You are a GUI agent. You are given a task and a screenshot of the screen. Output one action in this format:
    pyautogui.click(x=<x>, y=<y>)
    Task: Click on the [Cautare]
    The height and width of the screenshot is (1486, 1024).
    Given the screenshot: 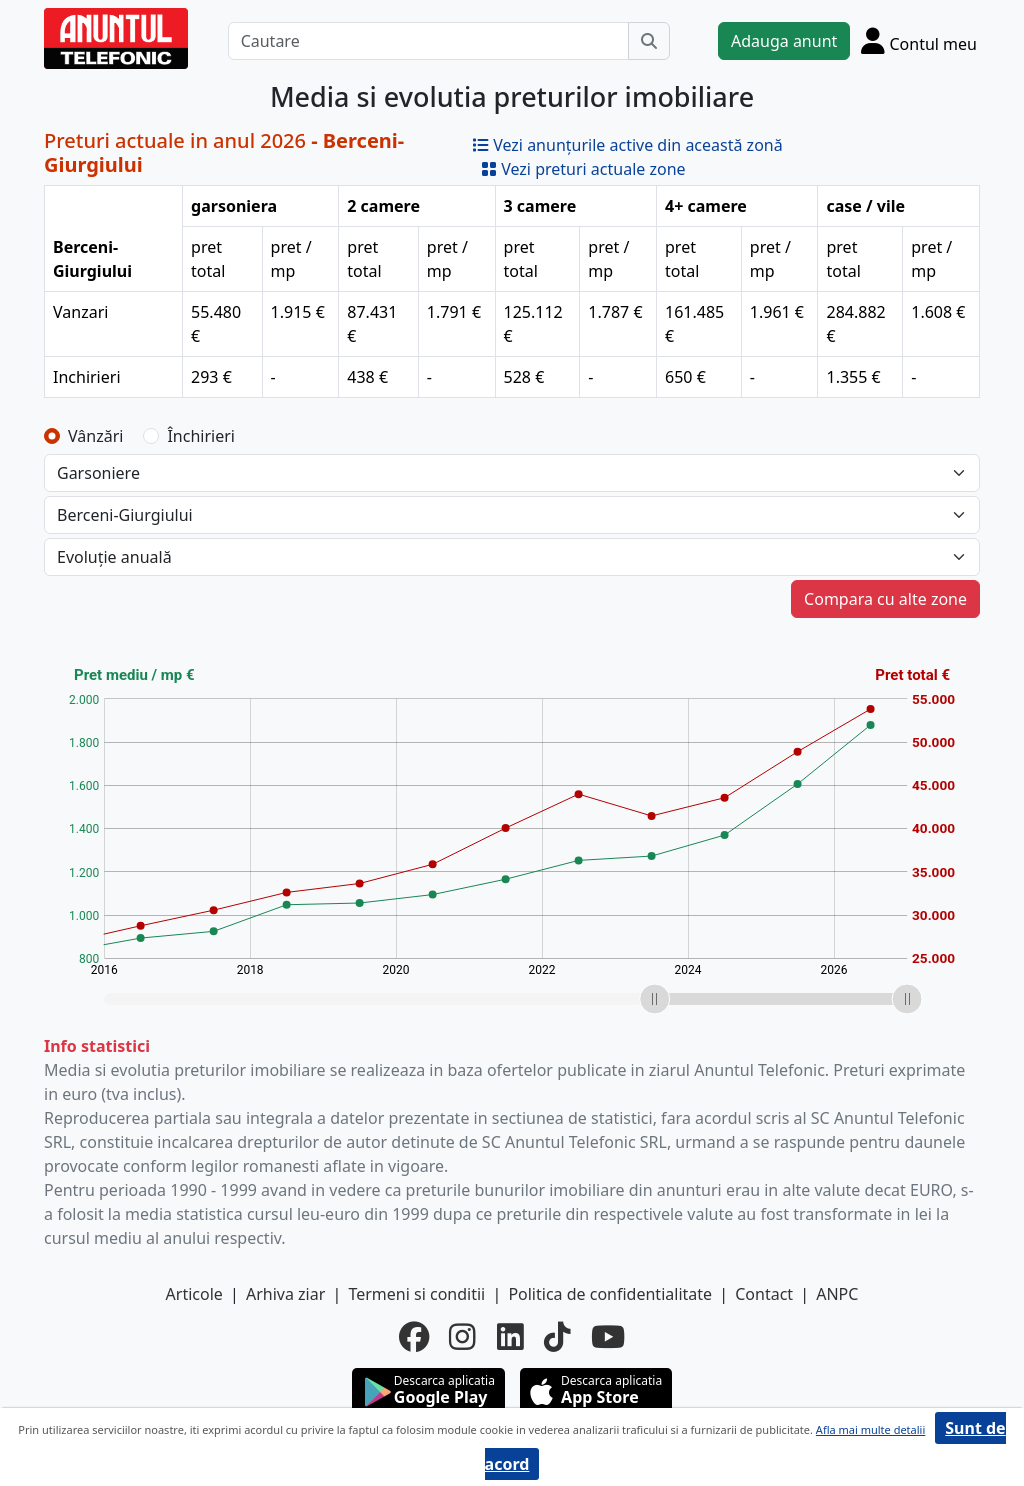 What is the action you would take?
    pyautogui.click(x=428, y=41)
    